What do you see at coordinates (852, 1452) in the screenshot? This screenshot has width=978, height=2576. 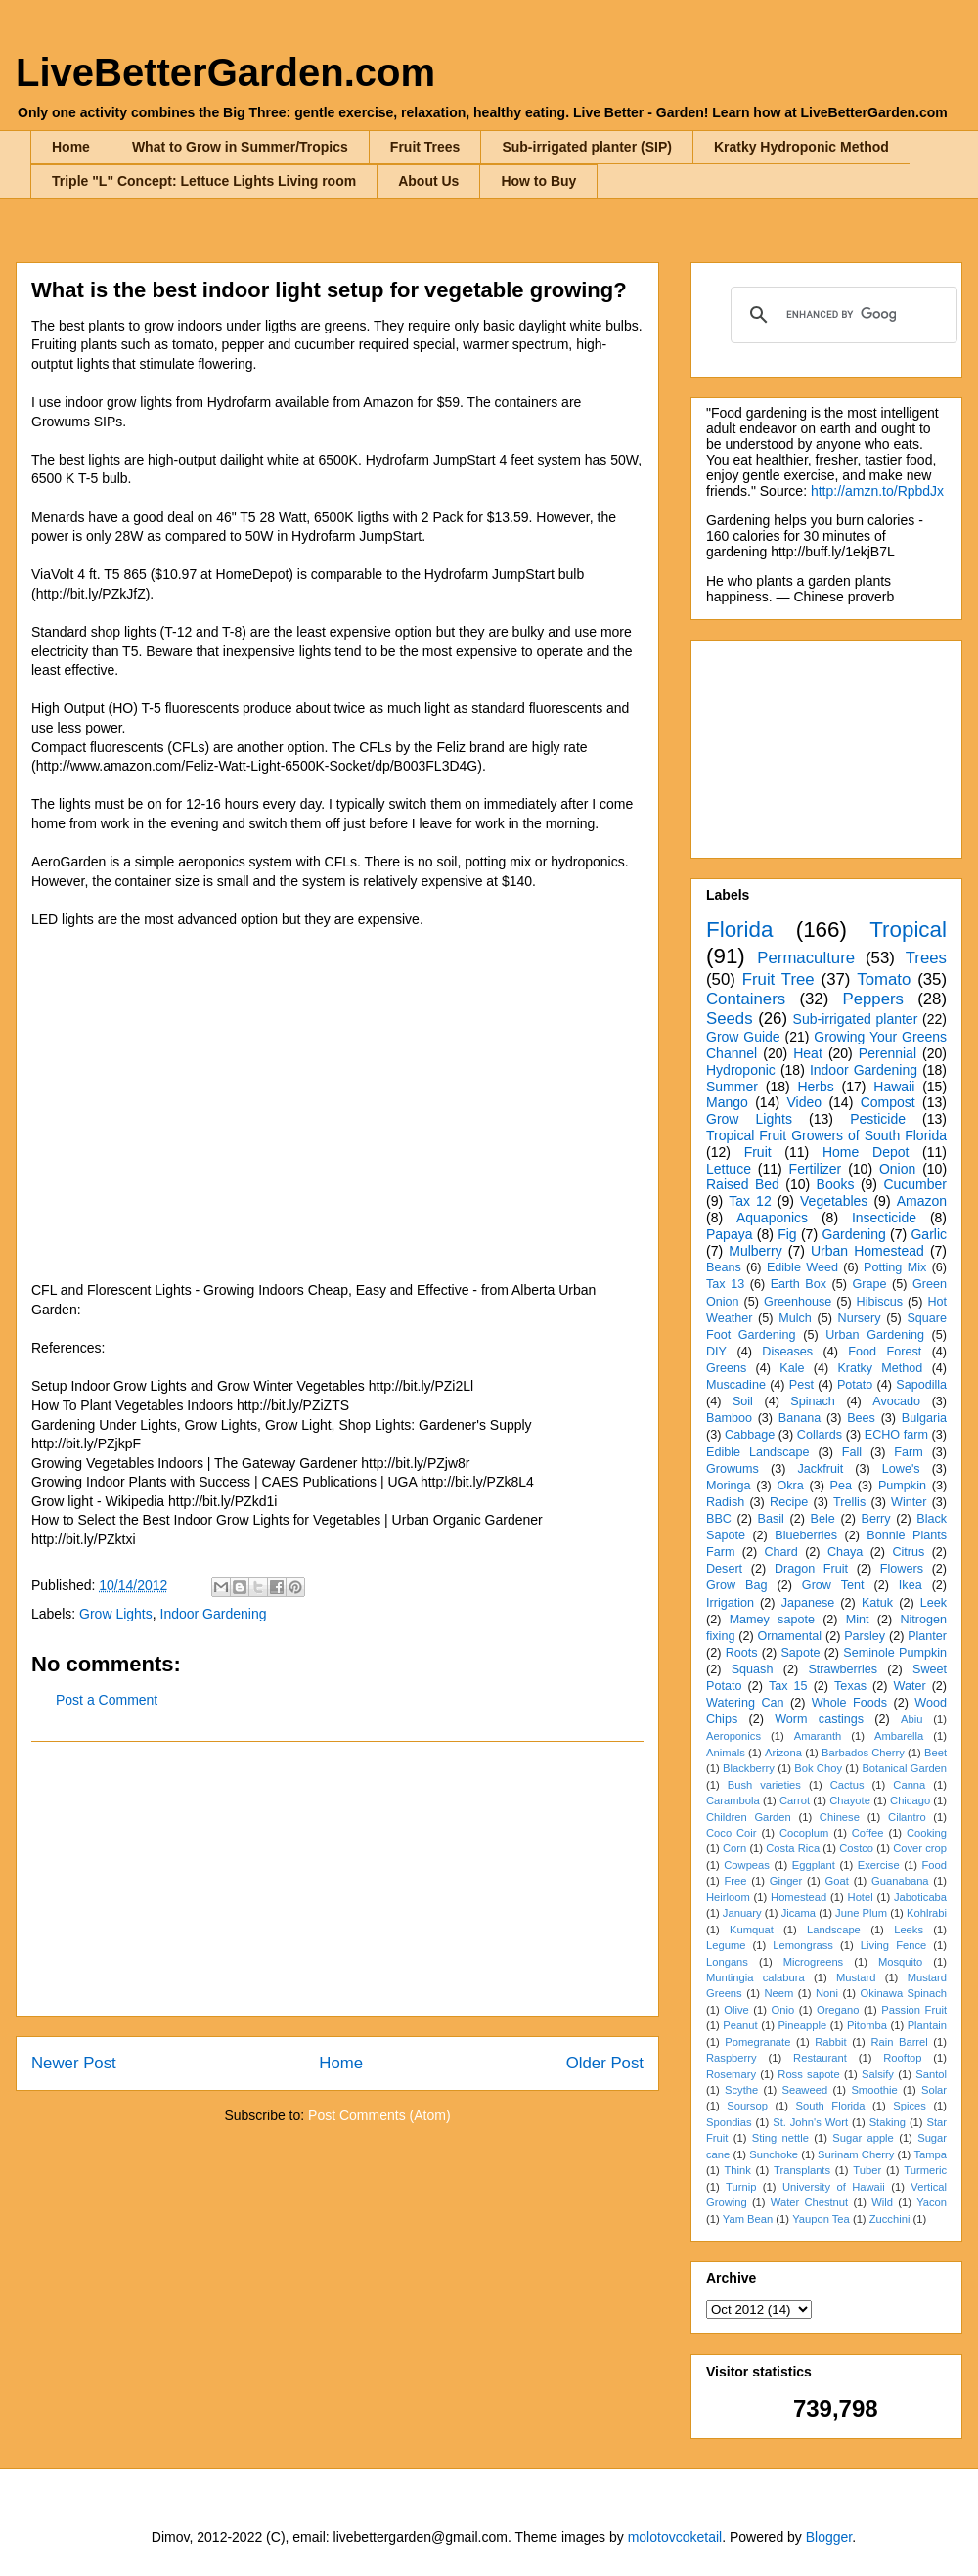 I see `Fall` at bounding box center [852, 1452].